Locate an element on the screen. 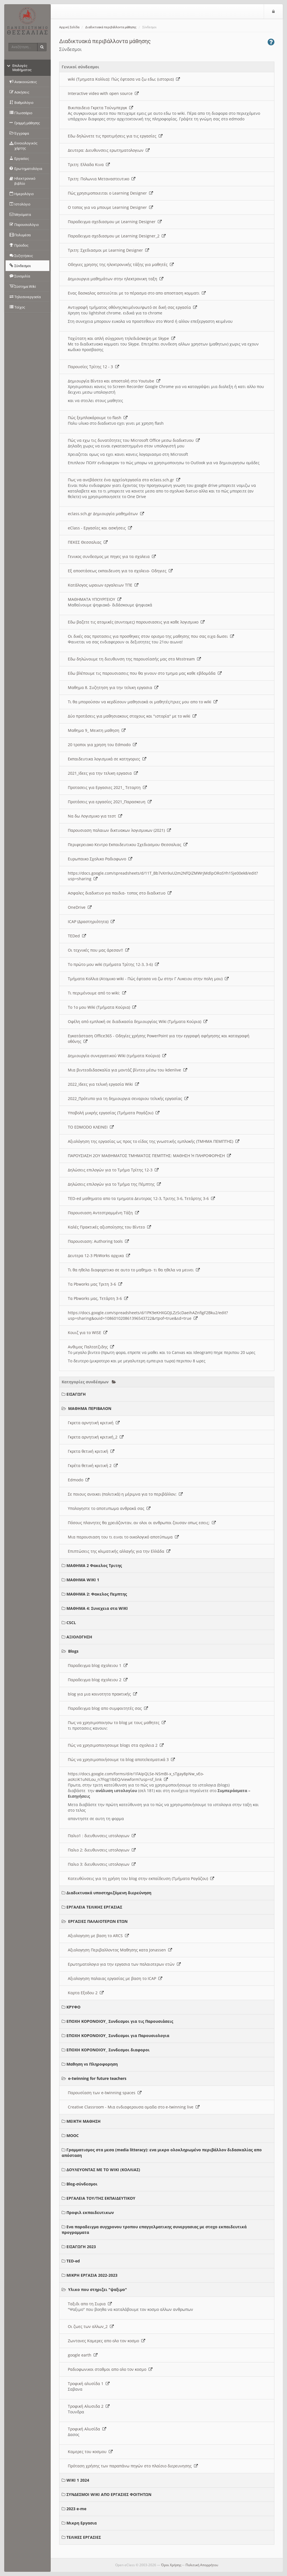  Γκρετα αρνητική κριτική_2 is located at coordinates (96, 1437).